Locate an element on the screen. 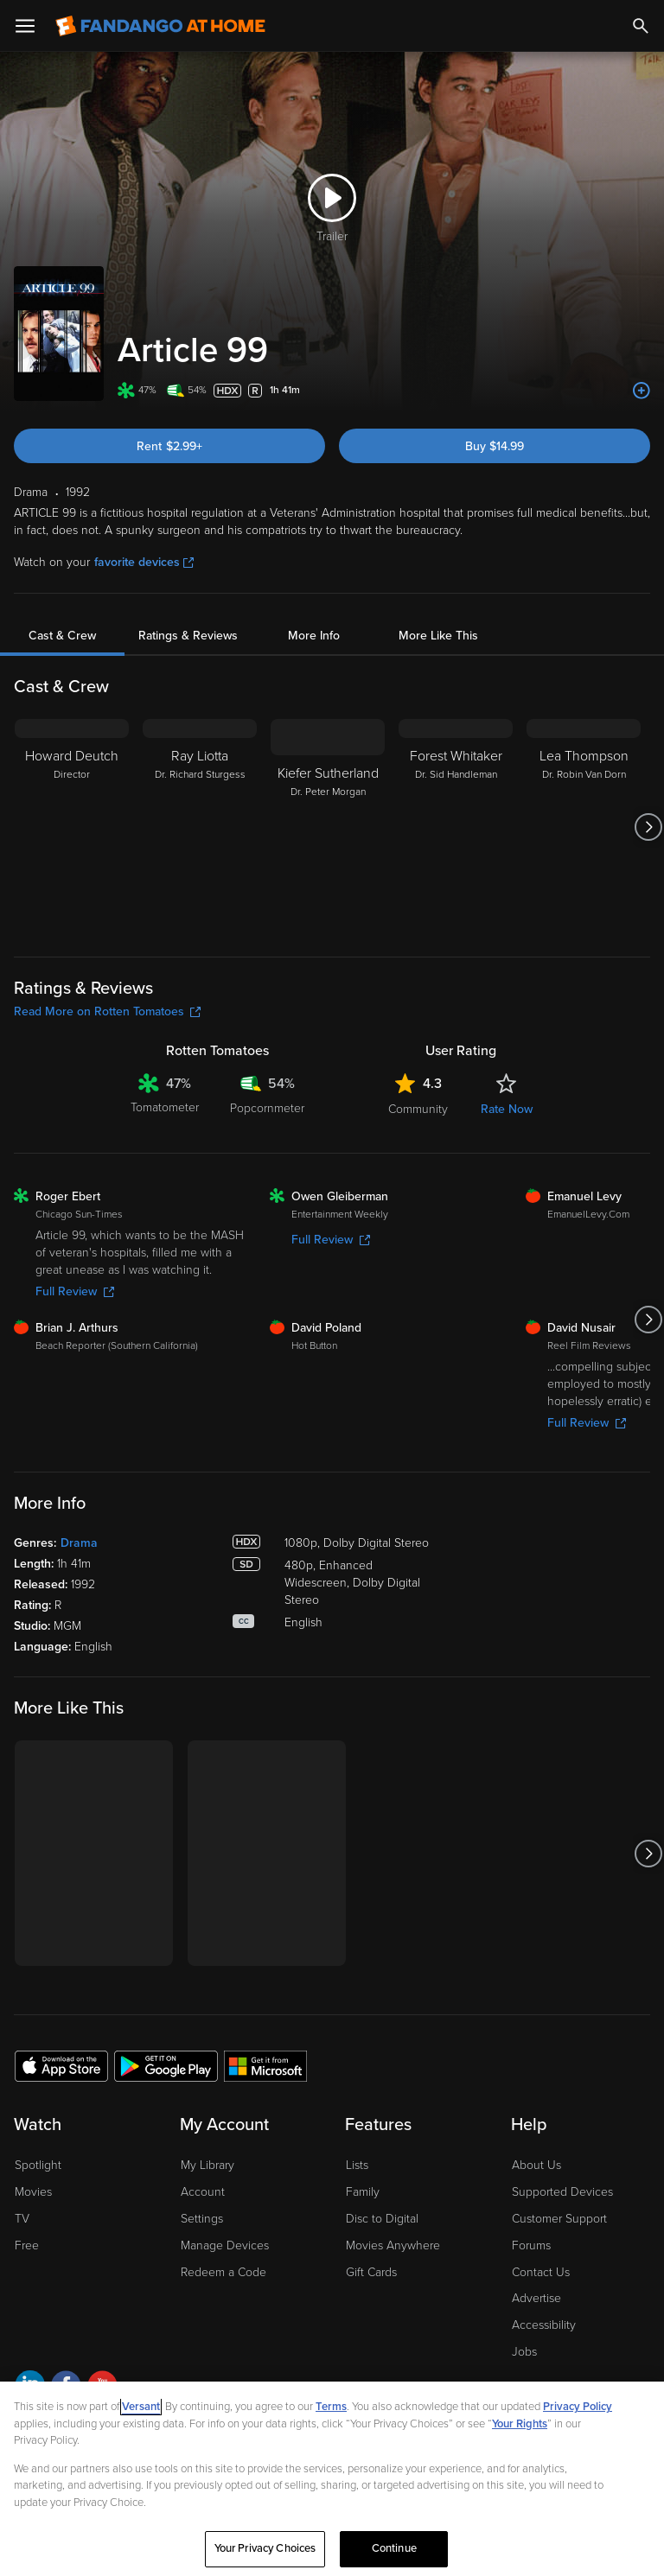 The height and width of the screenshot is (2576, 664). [Get the Fandango at Home app from the Google Play Store] is located at coordinates (166, 2065).